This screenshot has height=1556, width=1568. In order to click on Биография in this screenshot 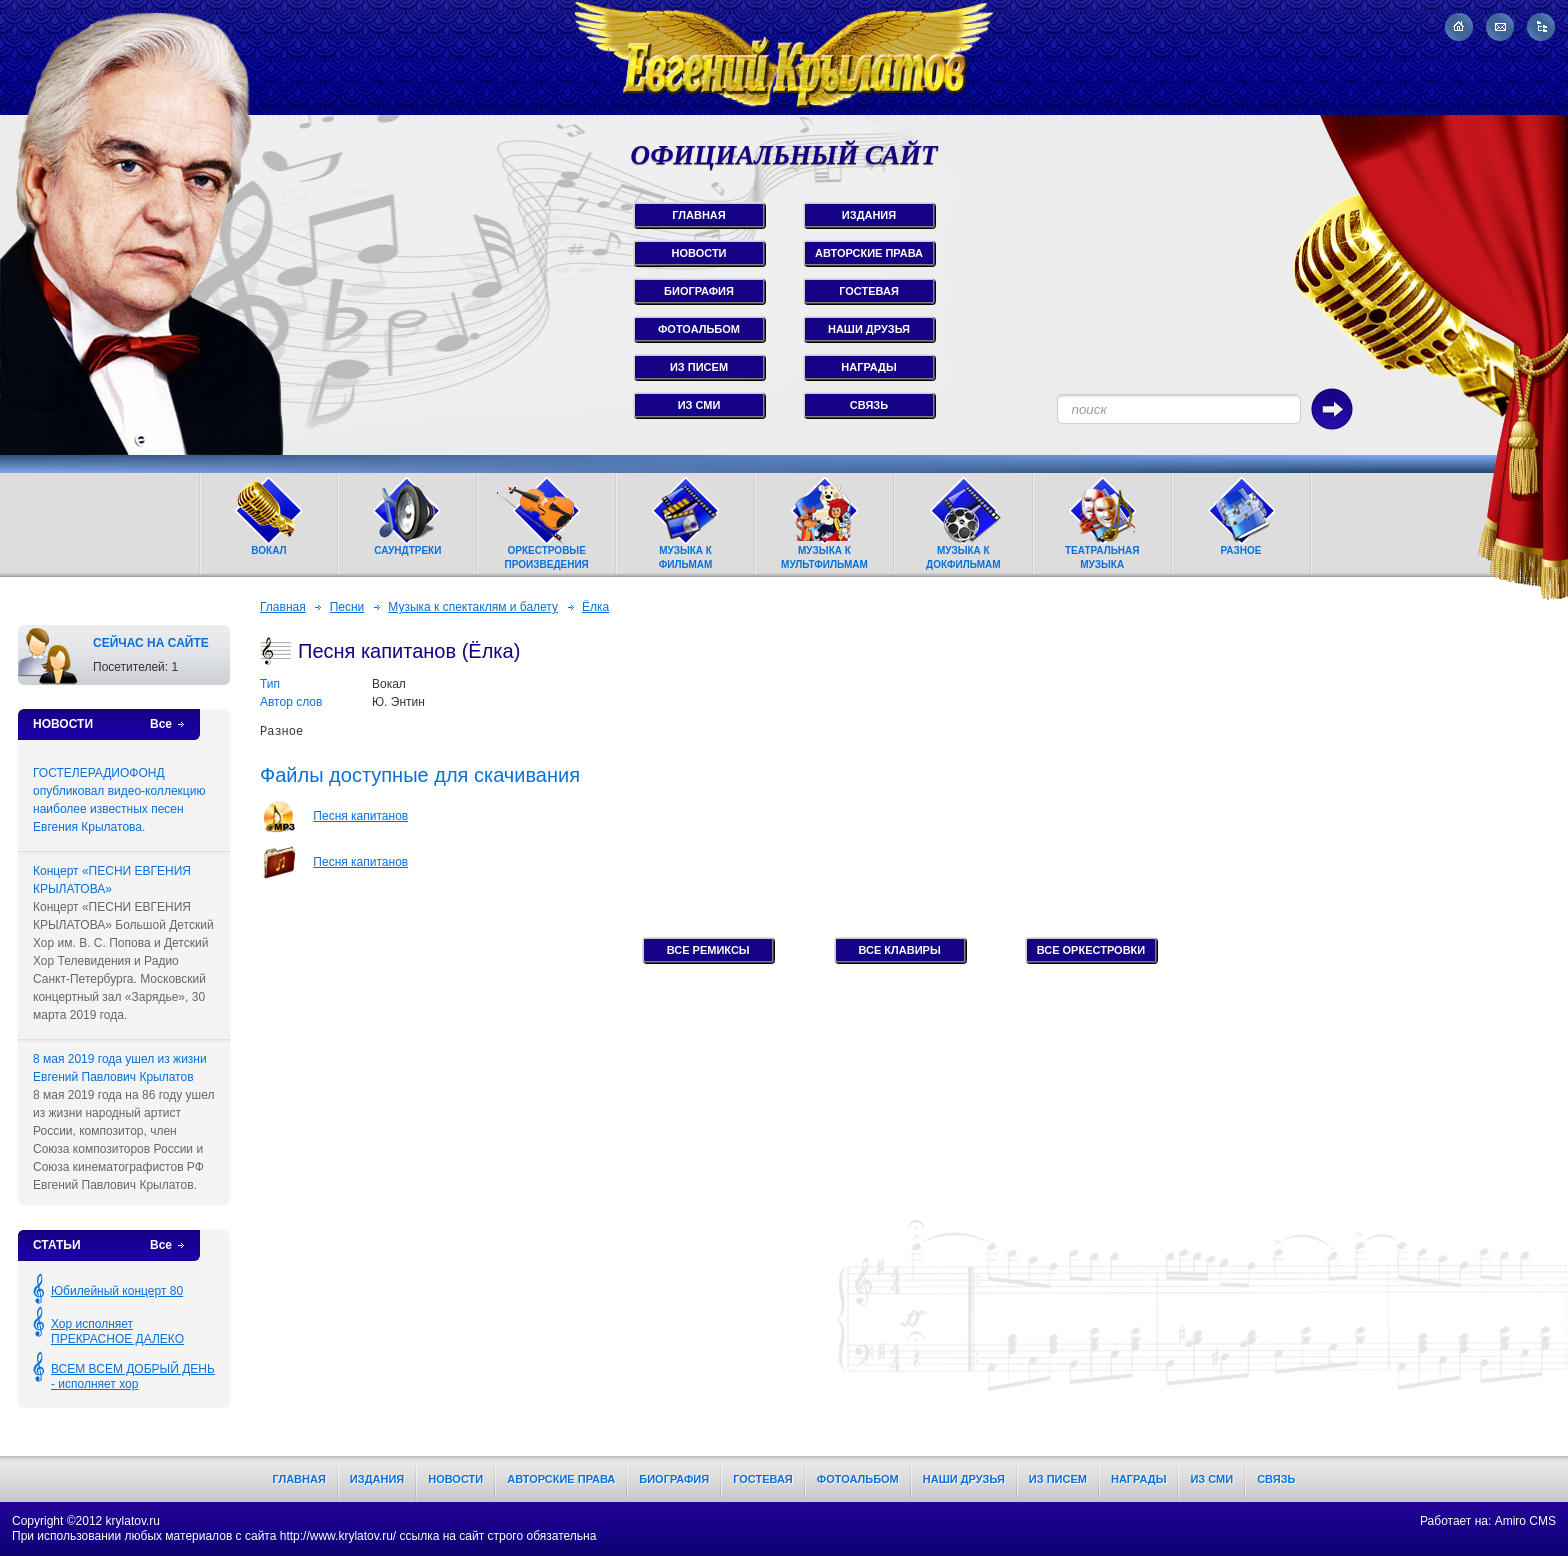, I will do `click(674, 1479)`.